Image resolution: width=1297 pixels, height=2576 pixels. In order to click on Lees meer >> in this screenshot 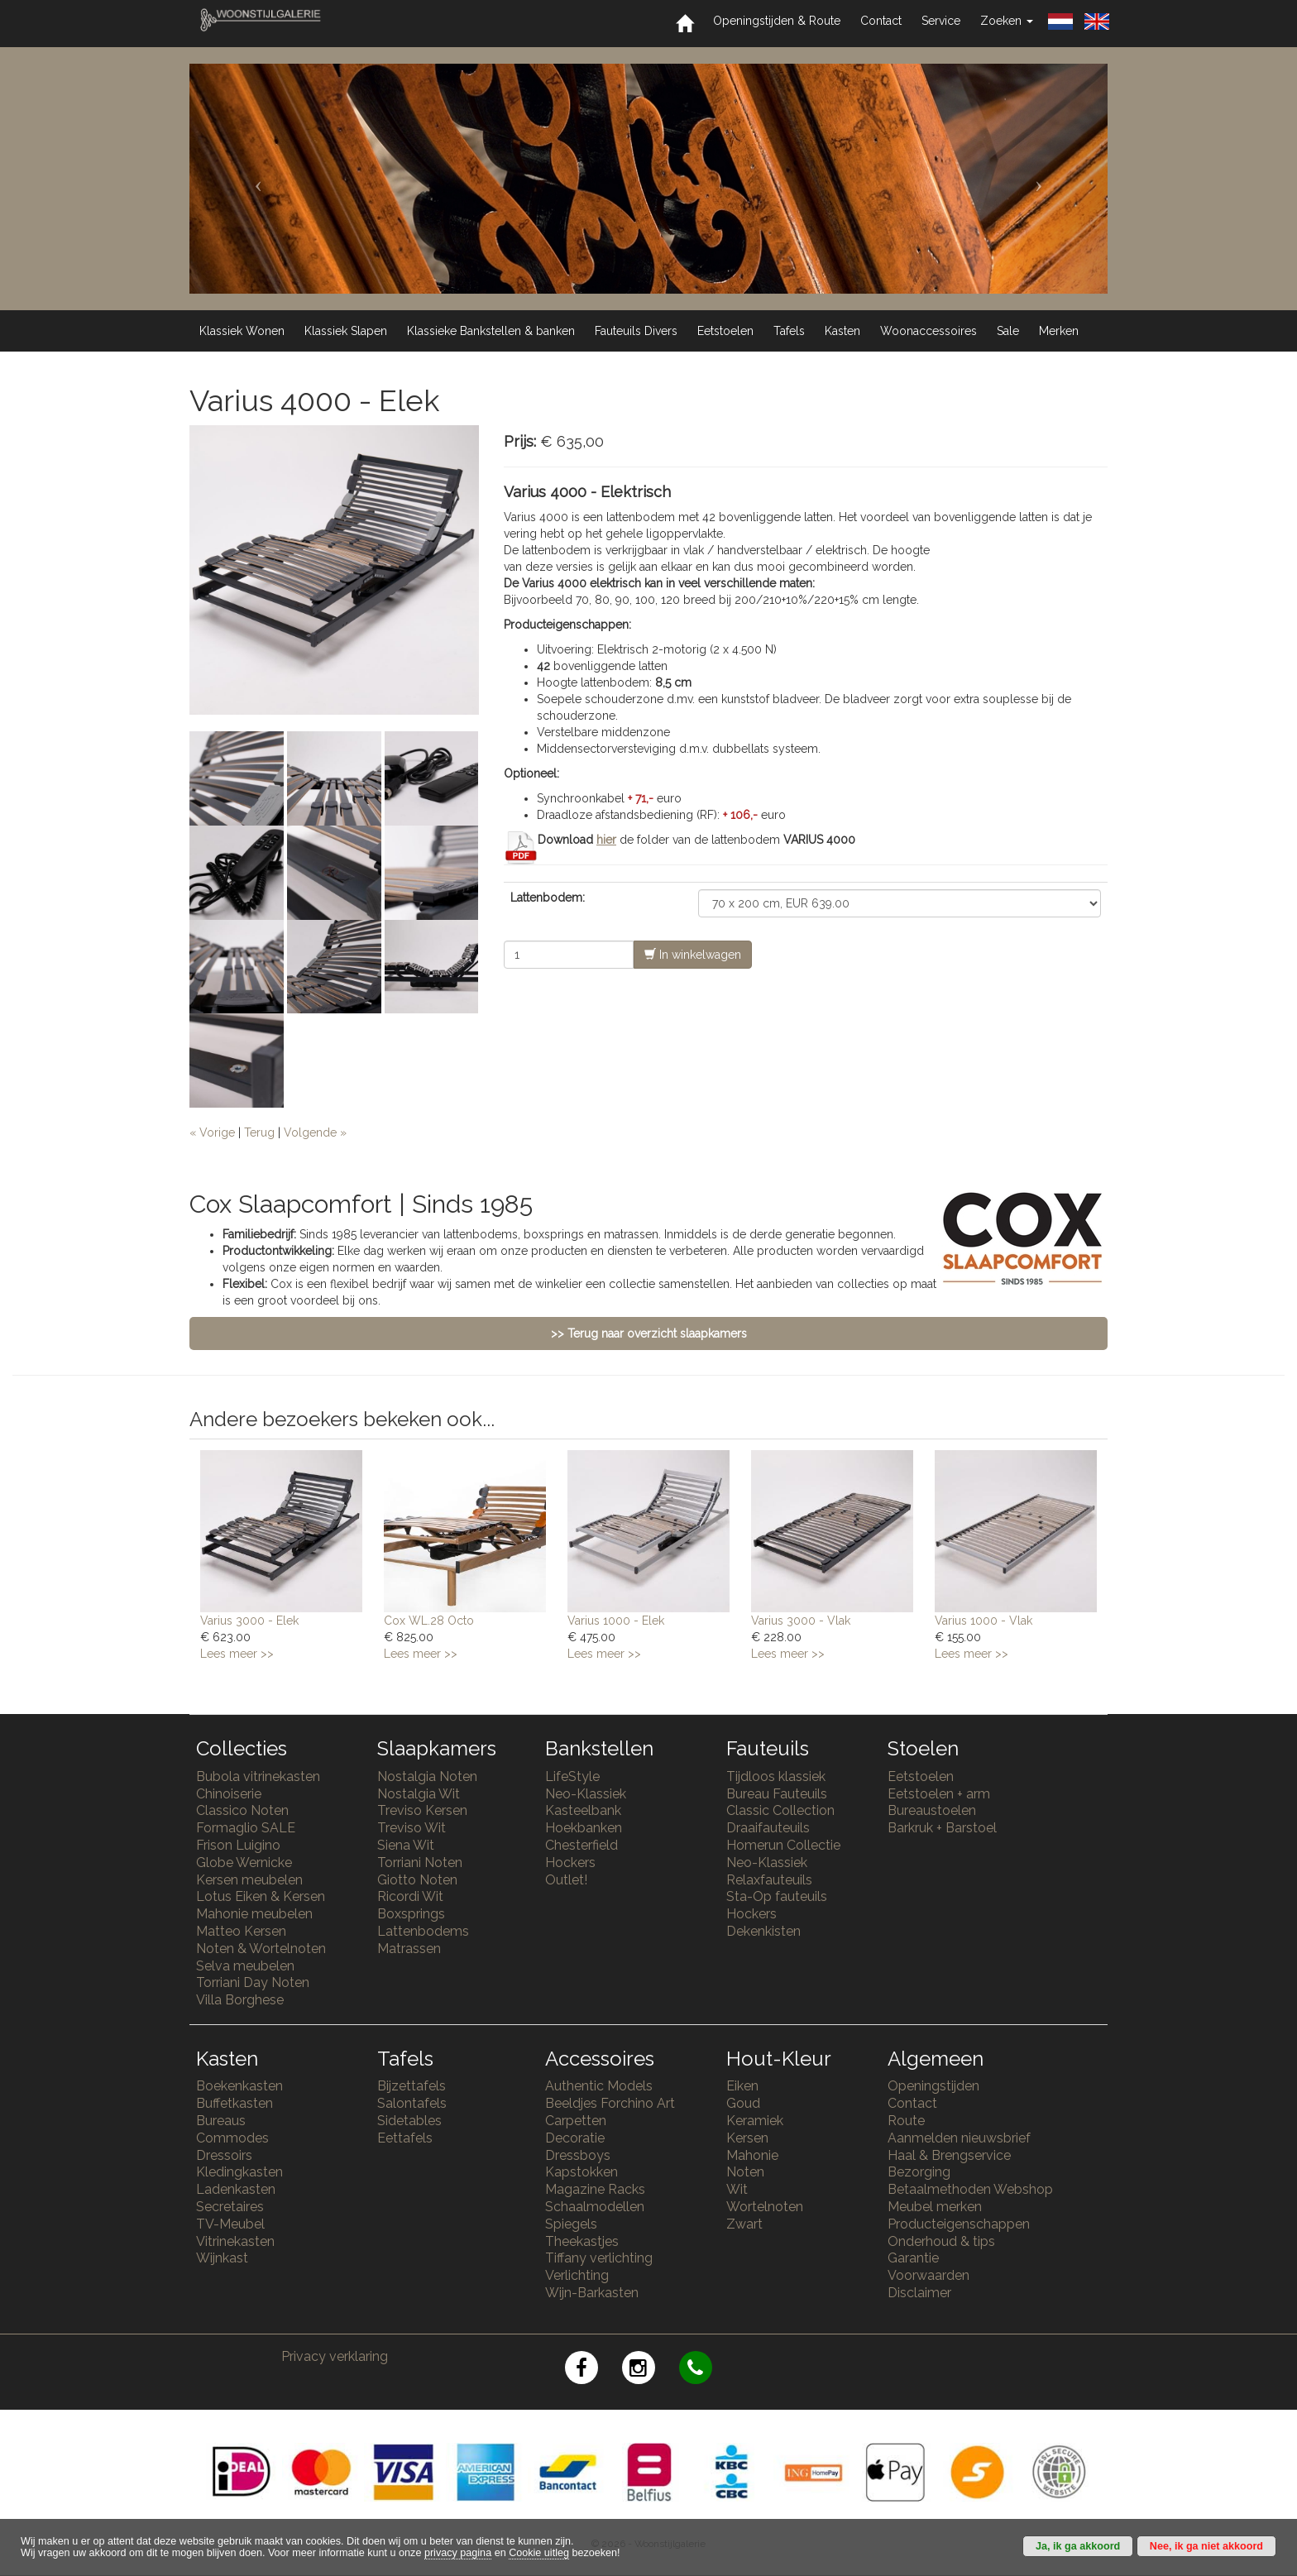, I will do `click(237, 1653)`.